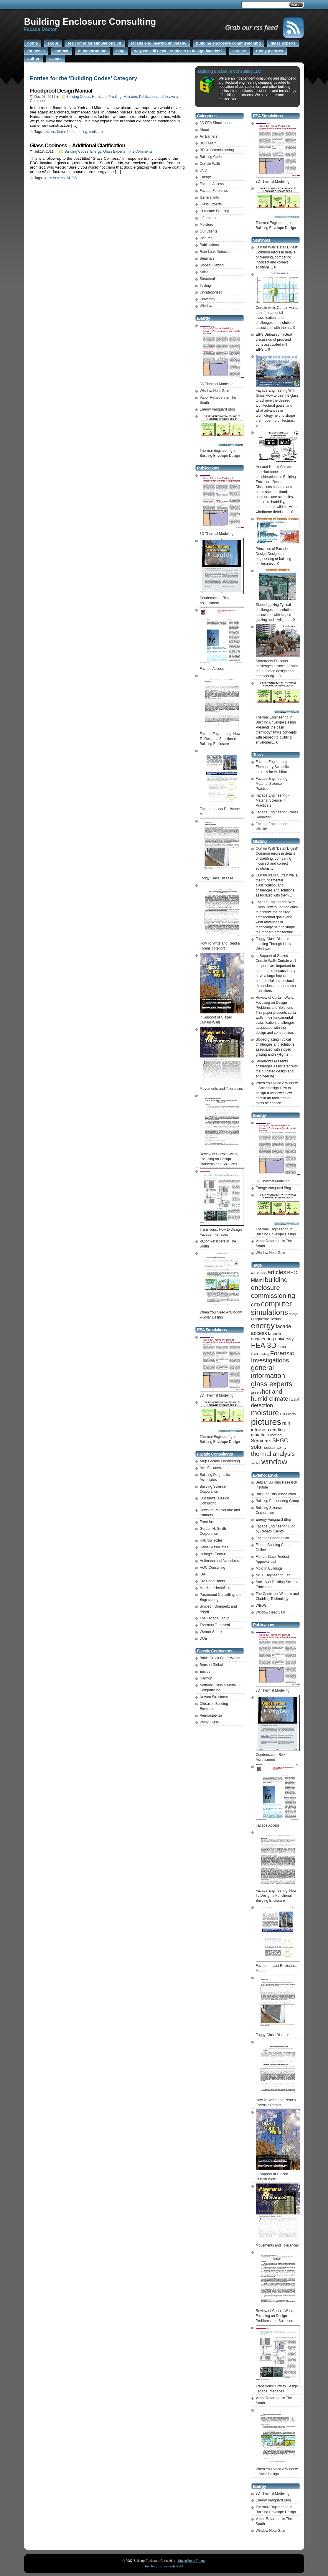 The height and width of the screenshot is (2576, 328). Describe the element at coordinates (222, 451) in the screenshot. I see `Thermal Engineering in Building Envelope Design` at that location.